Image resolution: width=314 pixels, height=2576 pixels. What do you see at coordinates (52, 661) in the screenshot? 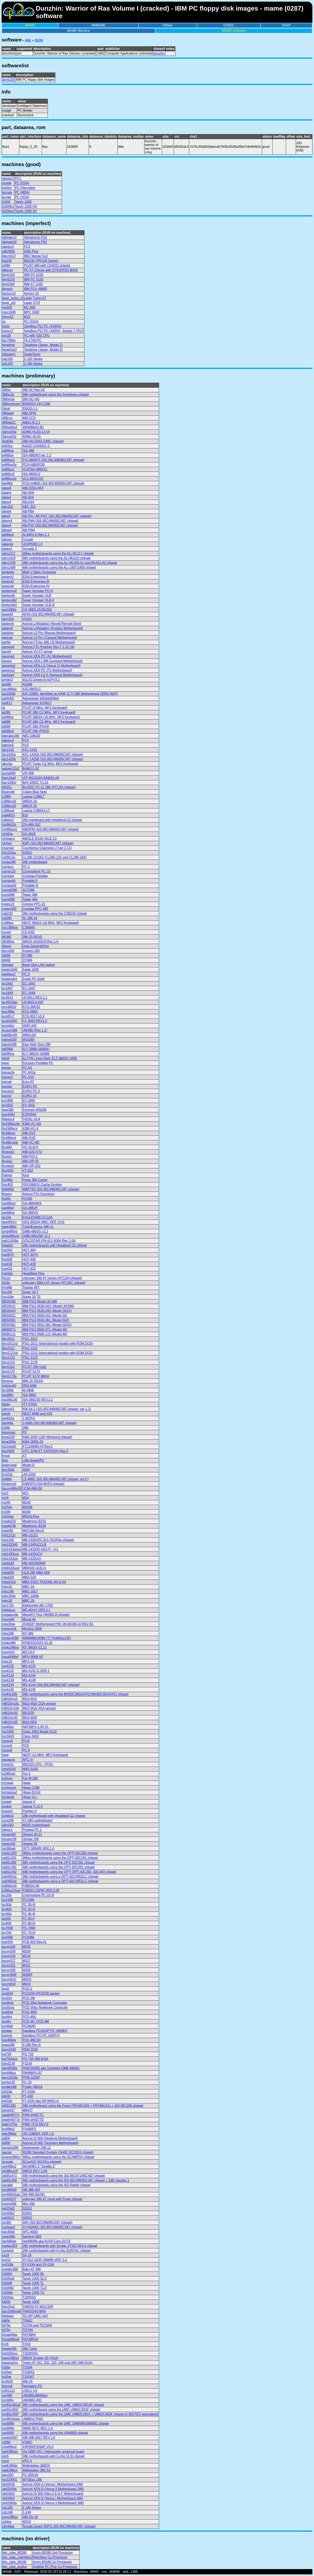
I see `Apricot XEN-i 386 (Leopard Motherboard)` at bounding box center [52, 661].